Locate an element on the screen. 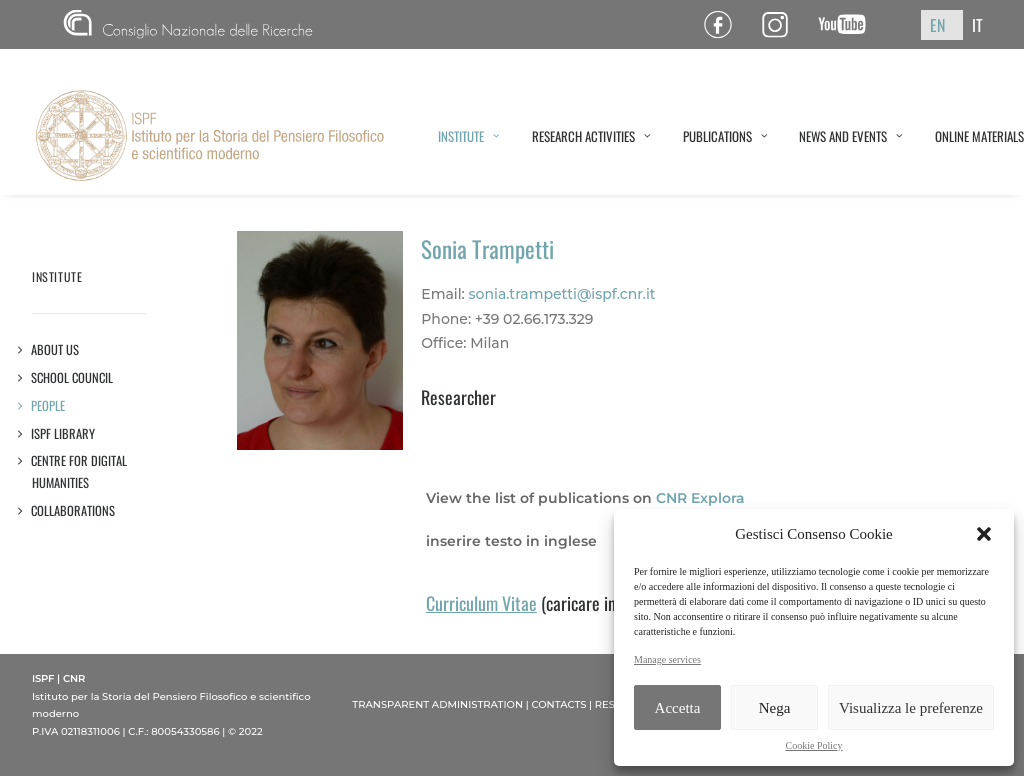 The image size is (1024, 776). Accetta is located at coordinates (678, 708).